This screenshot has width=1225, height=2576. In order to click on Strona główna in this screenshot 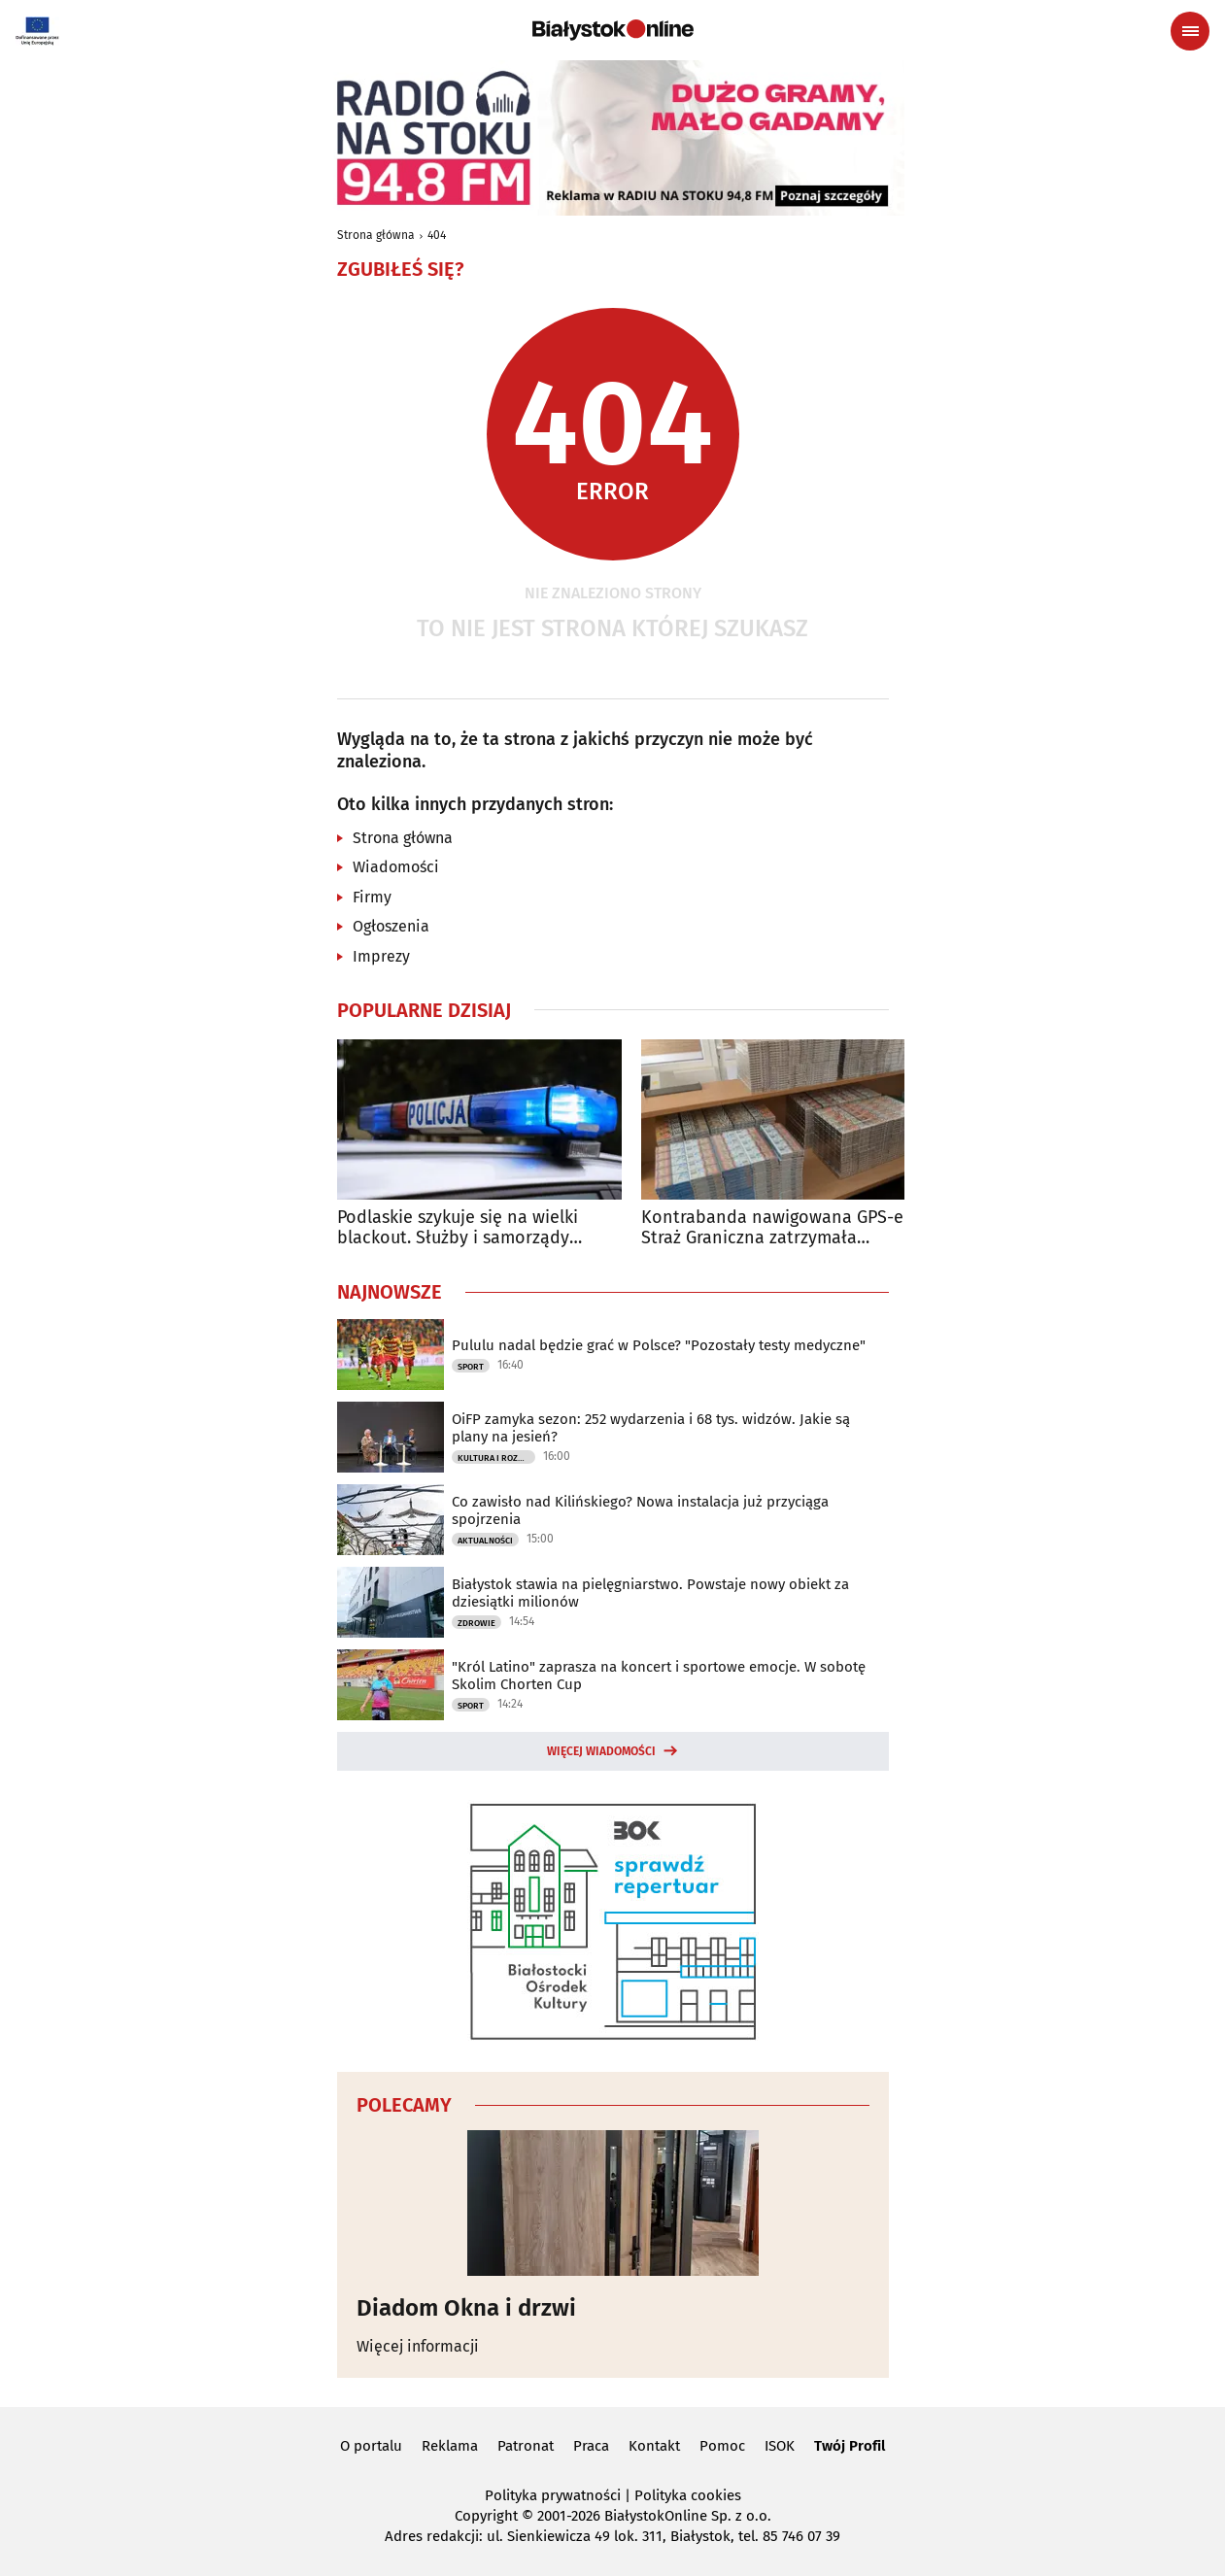, I will do `click(376, 235)`.